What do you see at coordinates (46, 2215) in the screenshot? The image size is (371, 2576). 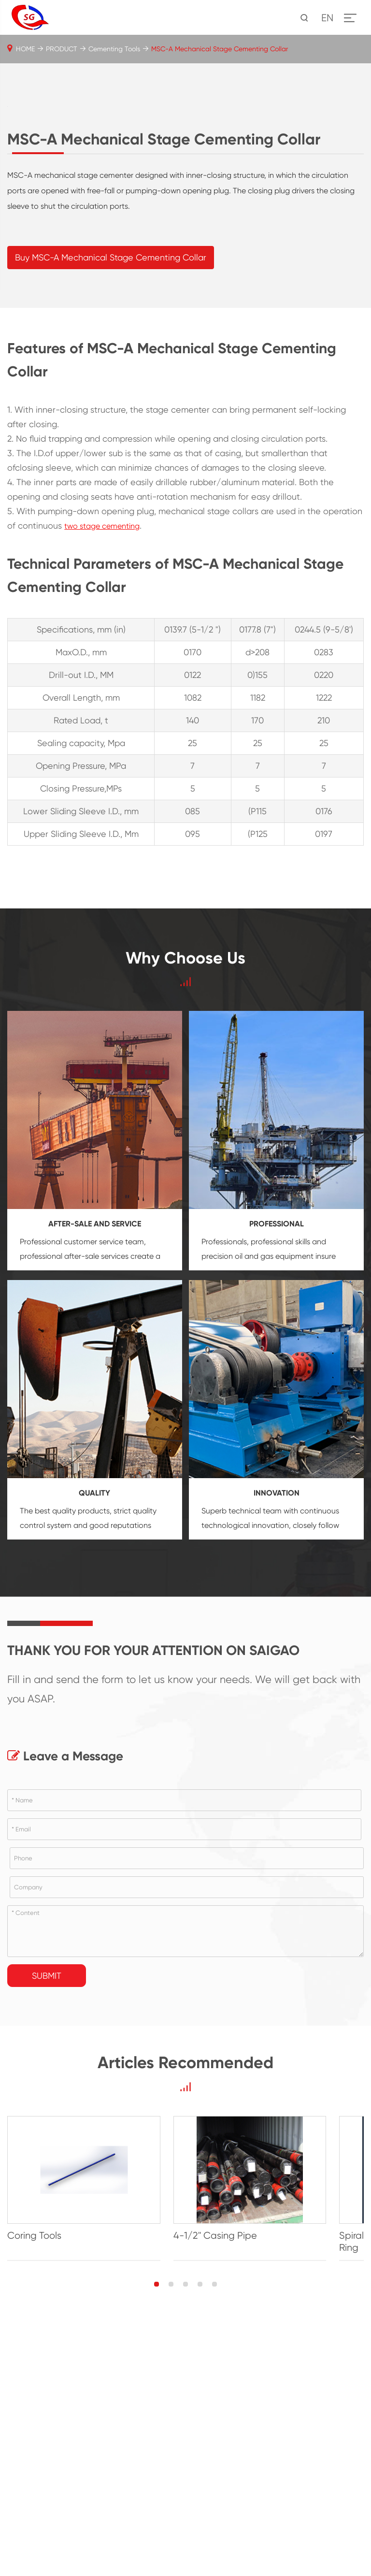 I see `Submit` at bounding box center [46, 2215].